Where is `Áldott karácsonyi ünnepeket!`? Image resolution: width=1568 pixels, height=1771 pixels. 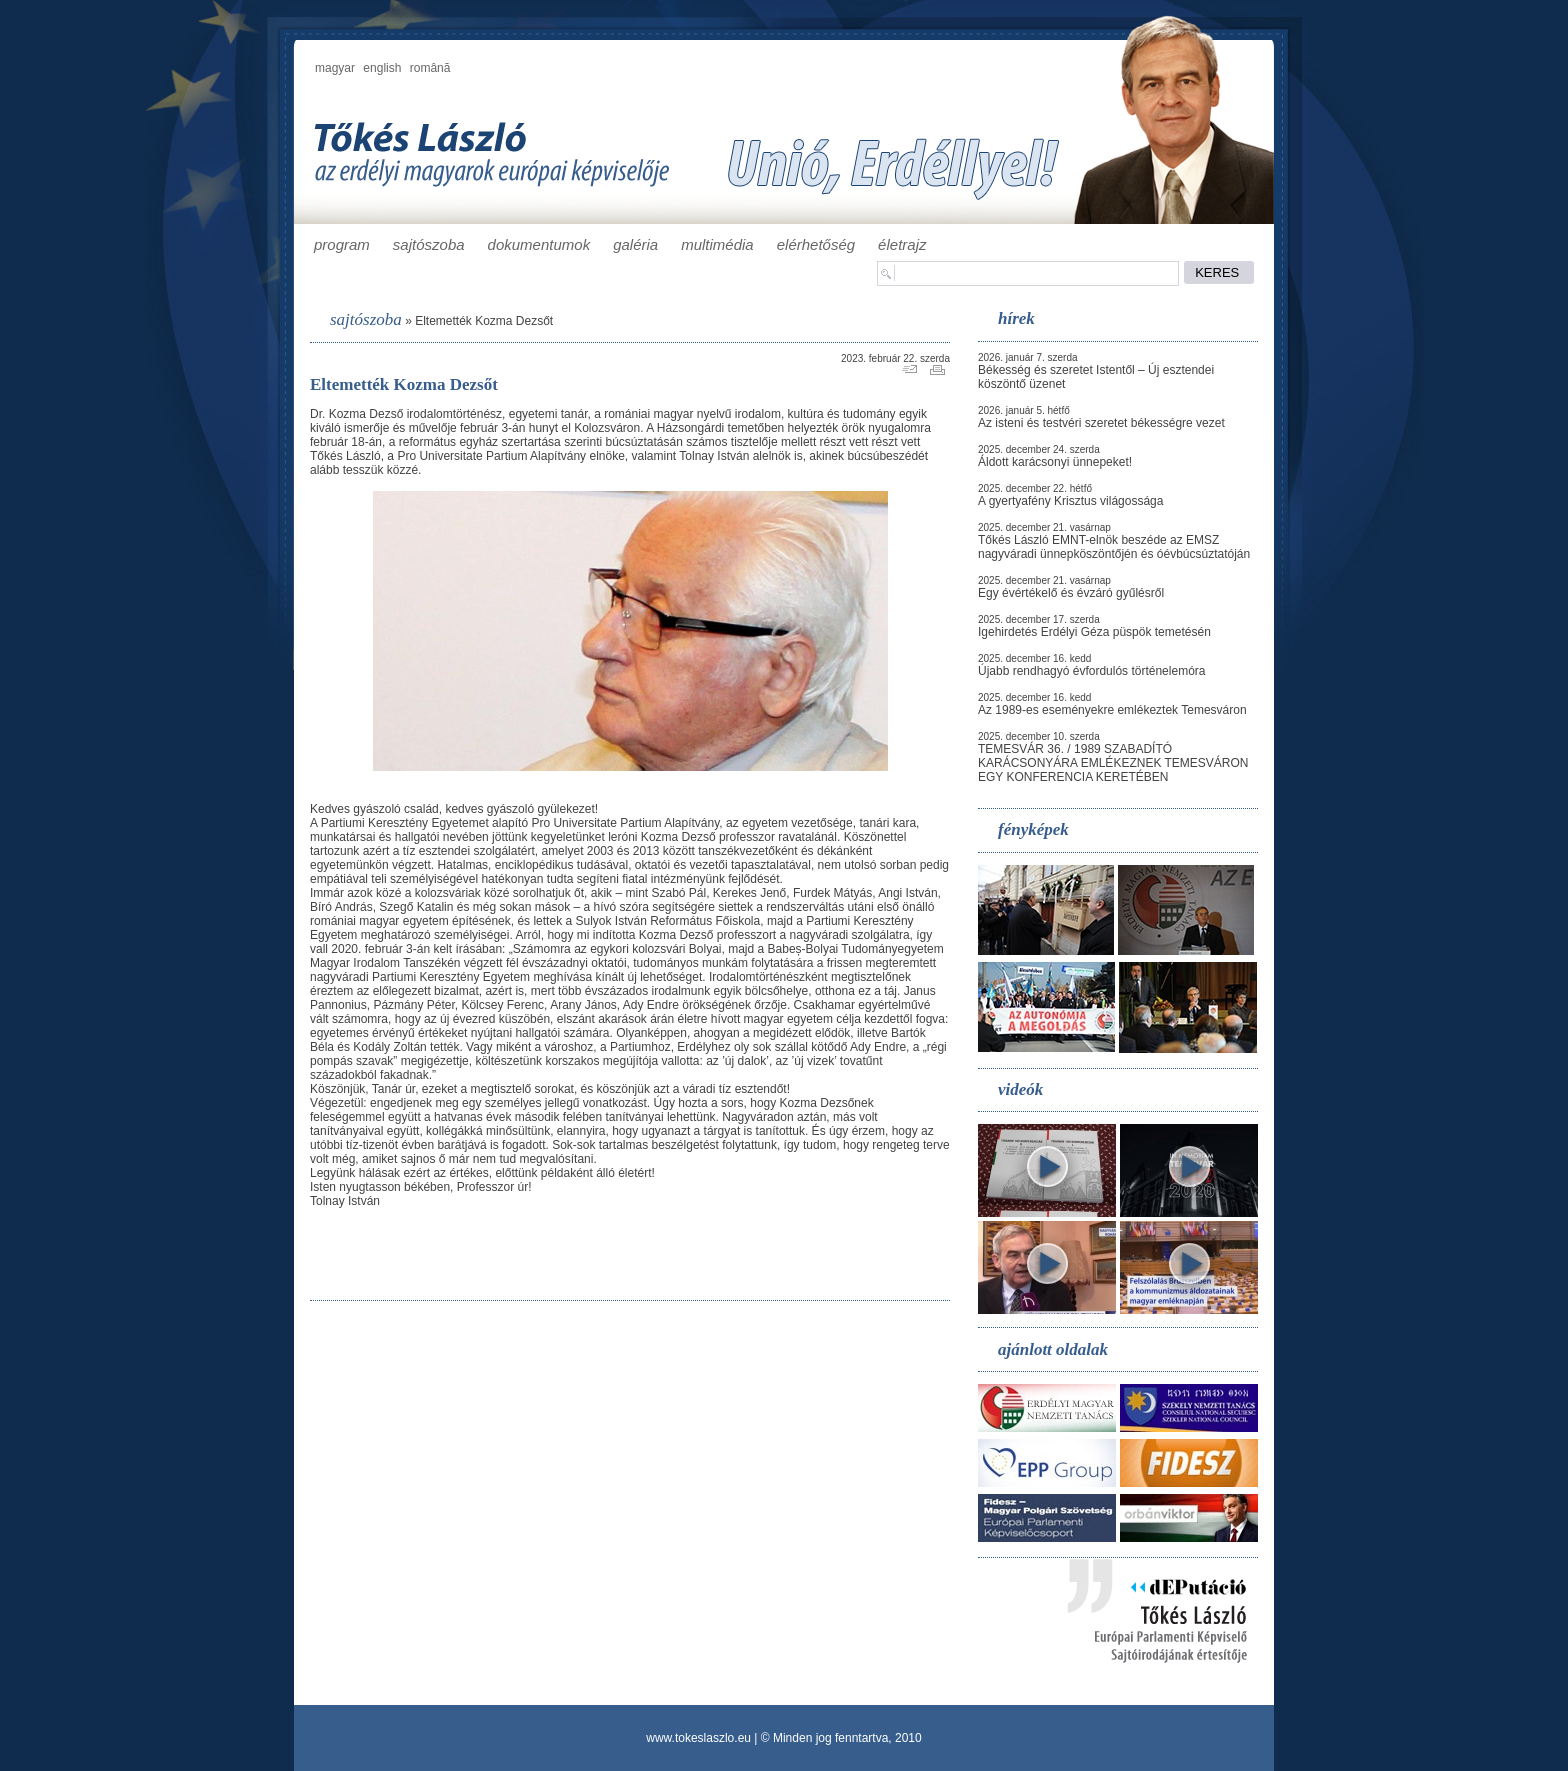
Áldott karácsonyi ünnepeket! is located at coordinates (1055, 462).